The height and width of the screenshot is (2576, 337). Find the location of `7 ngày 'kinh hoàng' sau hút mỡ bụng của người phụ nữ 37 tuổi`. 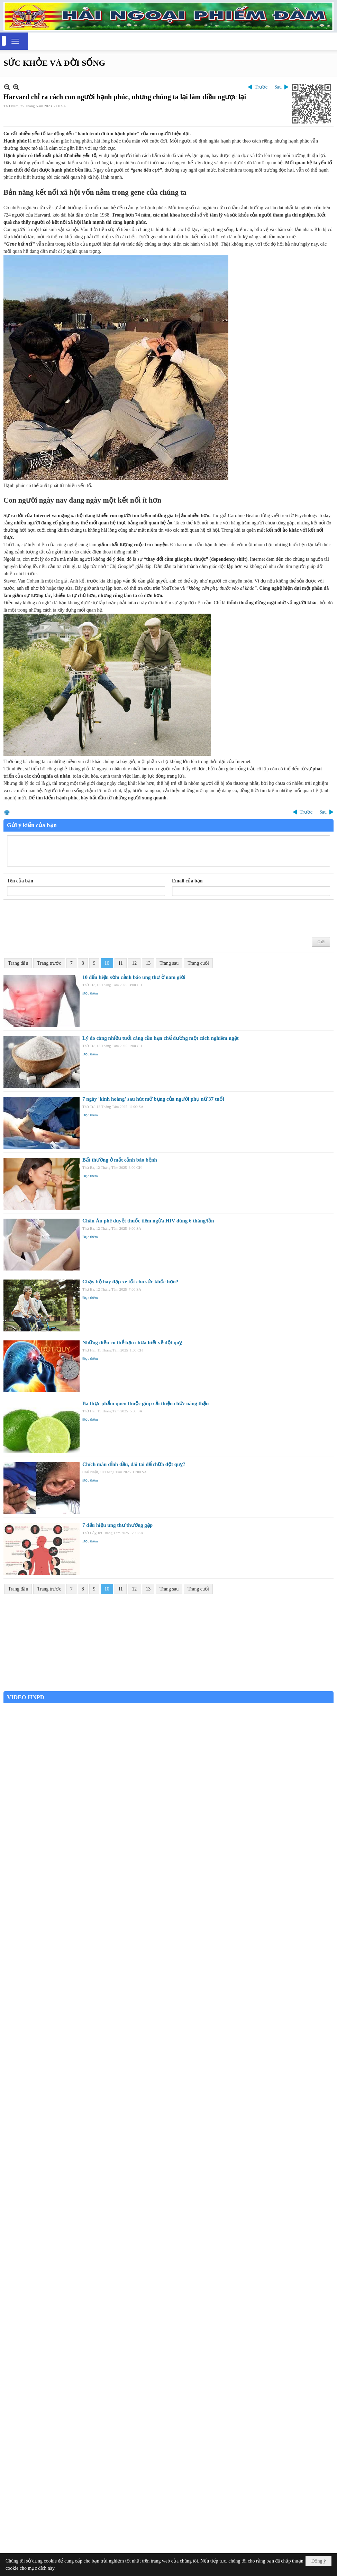

7 ngày 'kinh hoàng' sau hút mỡ bụng của người phụ nữ 37 tuổi is located at coordinates (153, 1099).